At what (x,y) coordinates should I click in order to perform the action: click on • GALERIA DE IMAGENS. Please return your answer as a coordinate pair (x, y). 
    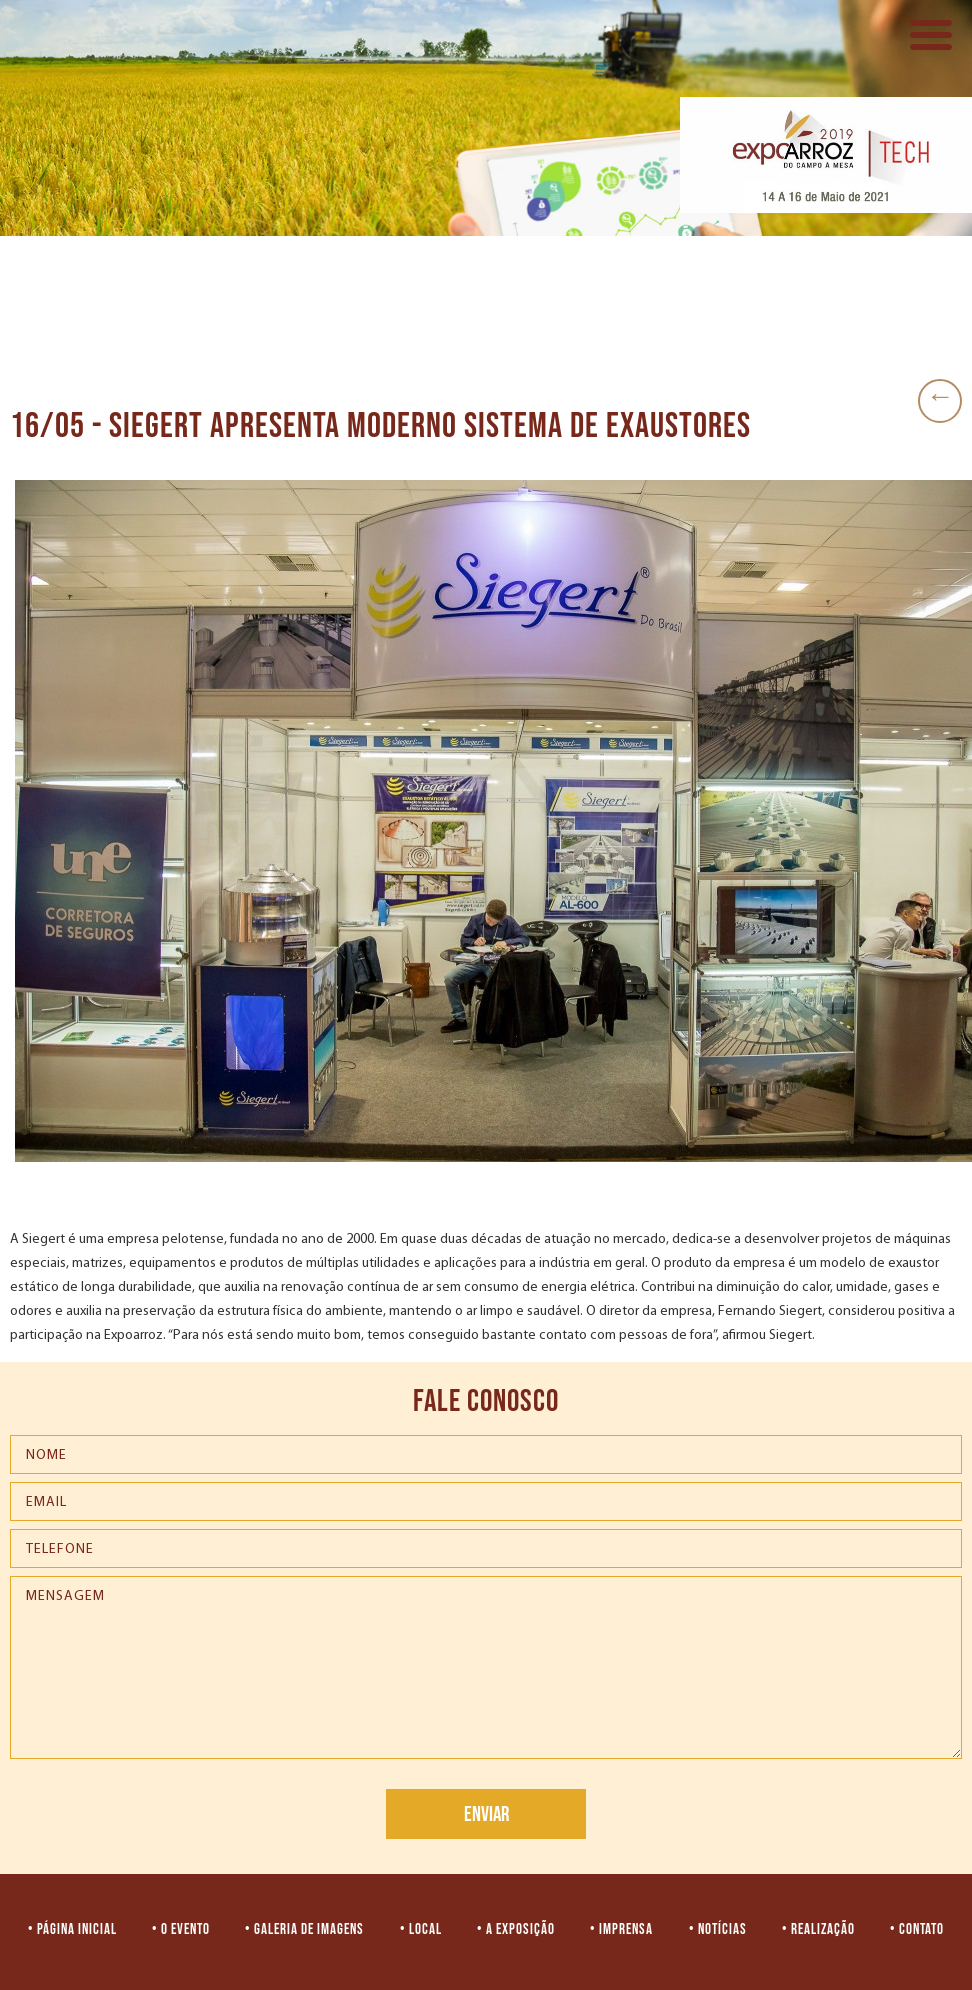
    Looking at the image, I should click on (304, 1929).